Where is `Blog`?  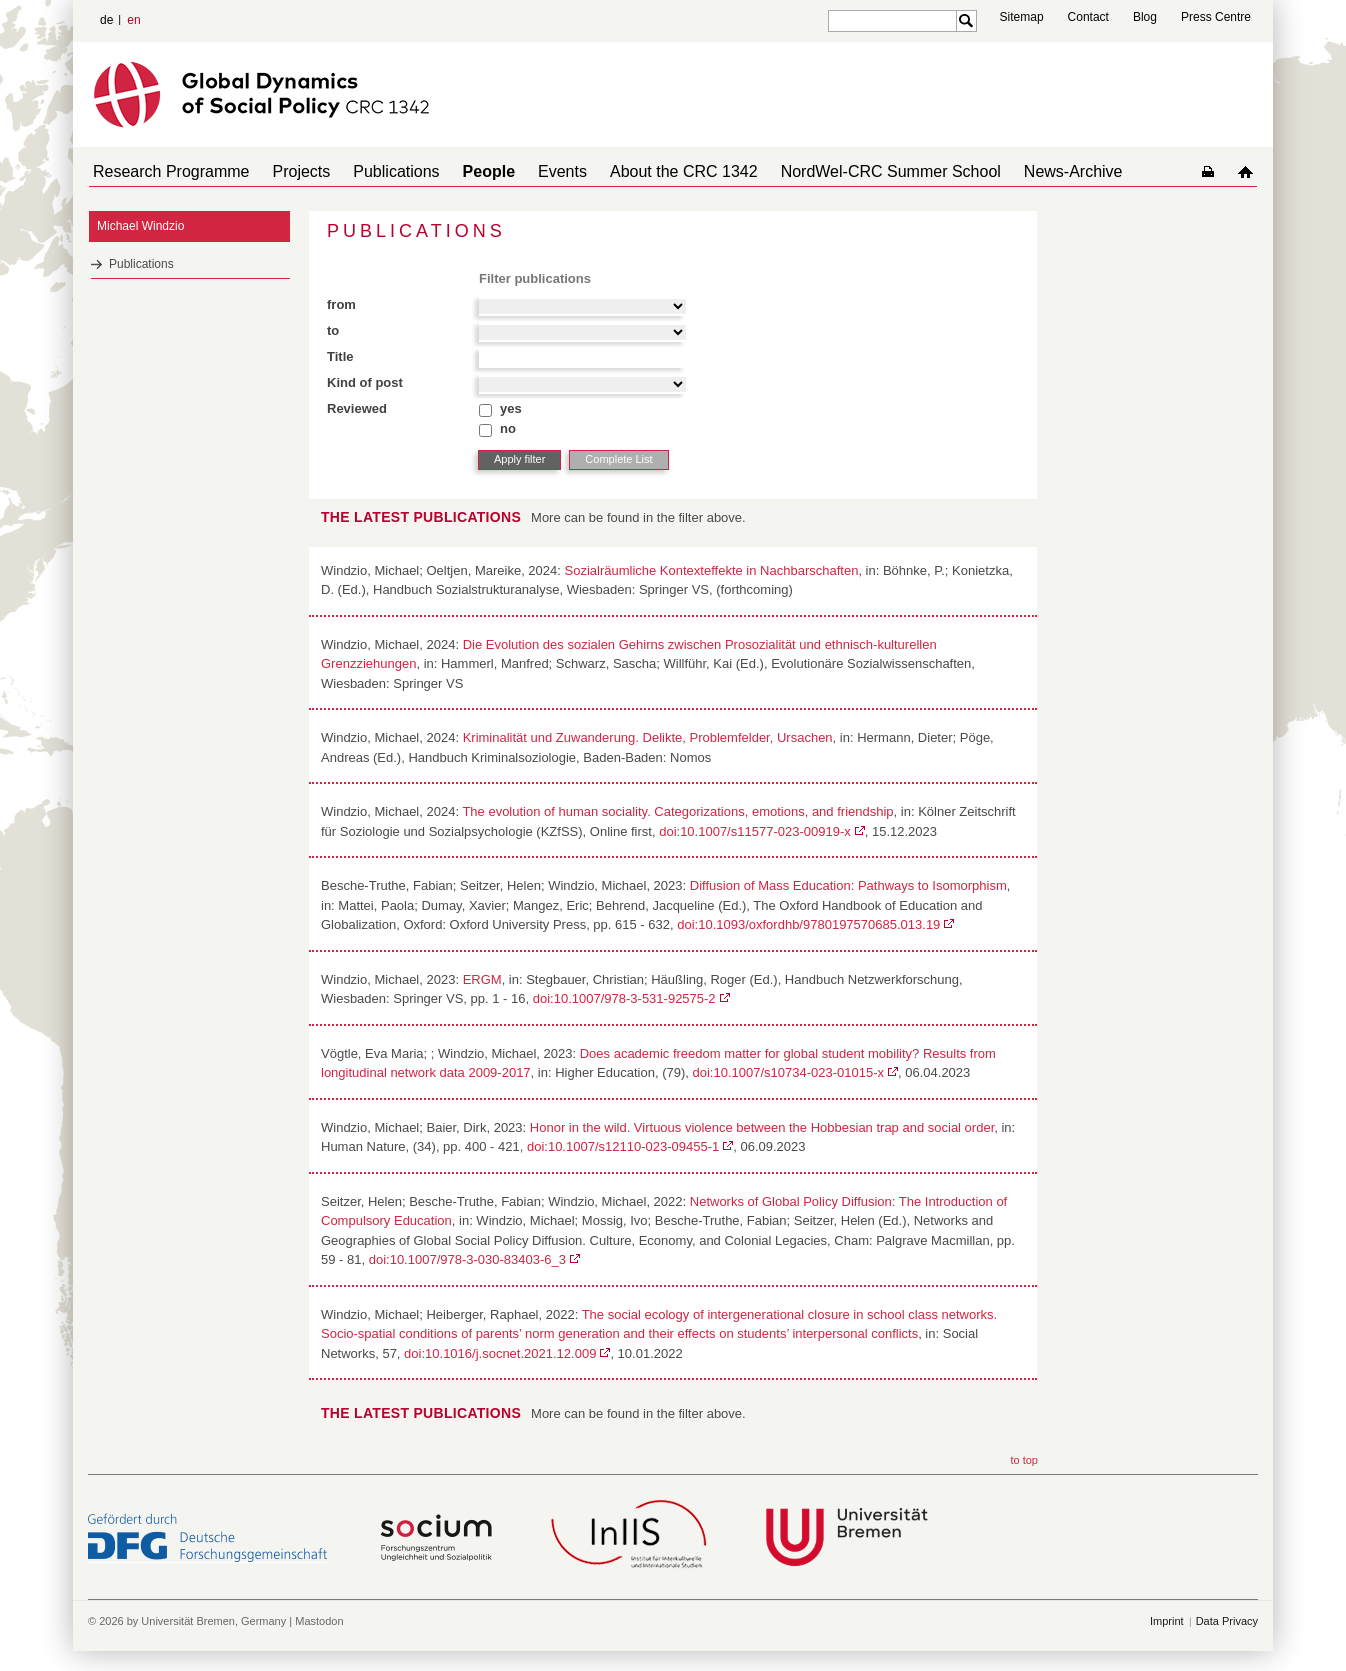 Blog is located at coordinates (1145, 17).